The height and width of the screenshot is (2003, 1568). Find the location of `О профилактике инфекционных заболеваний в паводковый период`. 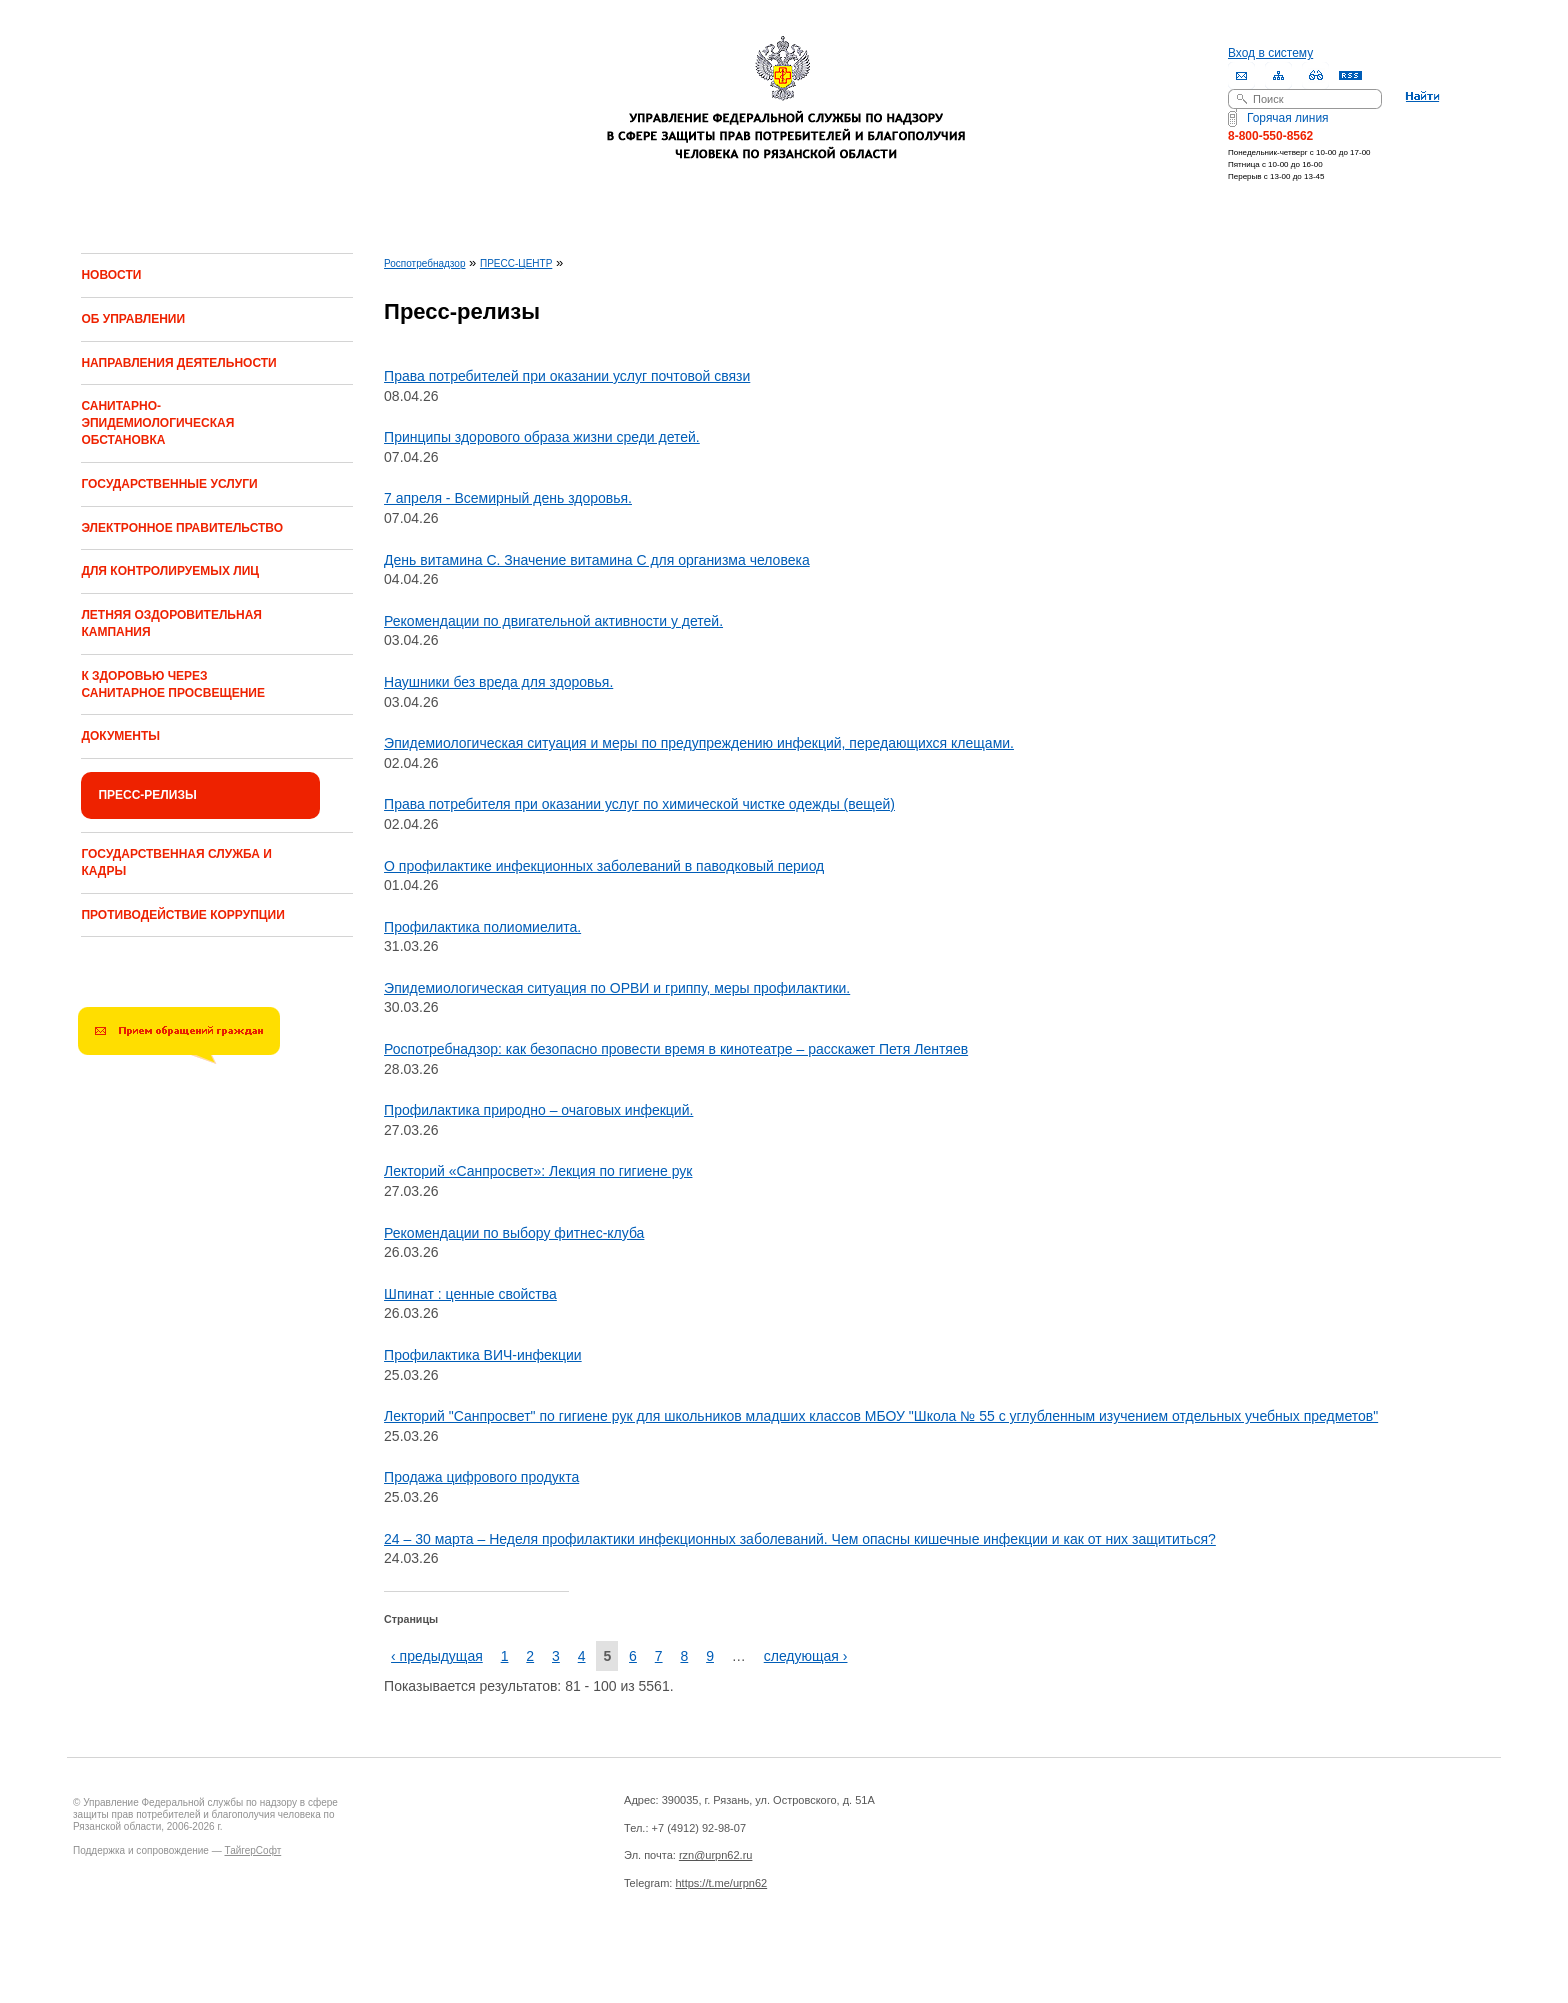

О профилактике инфекционных заболеваний в паводковый период is located at coordinates (604, 866).